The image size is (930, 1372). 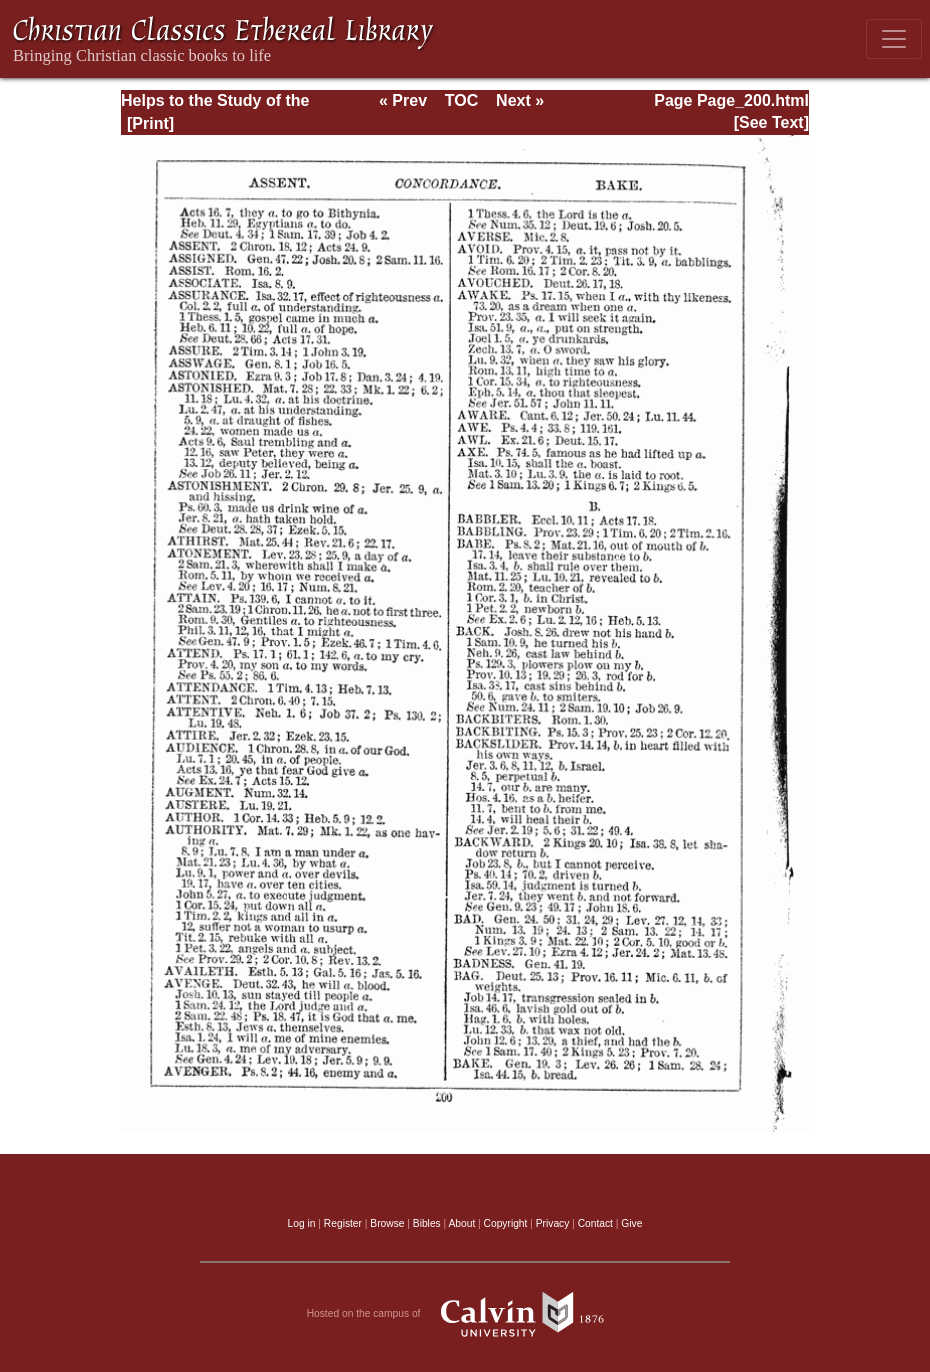 What do you see at coordinates (506, 1223) in the screenshot?
I see `Copyright` at bounding box center [506, 1223].